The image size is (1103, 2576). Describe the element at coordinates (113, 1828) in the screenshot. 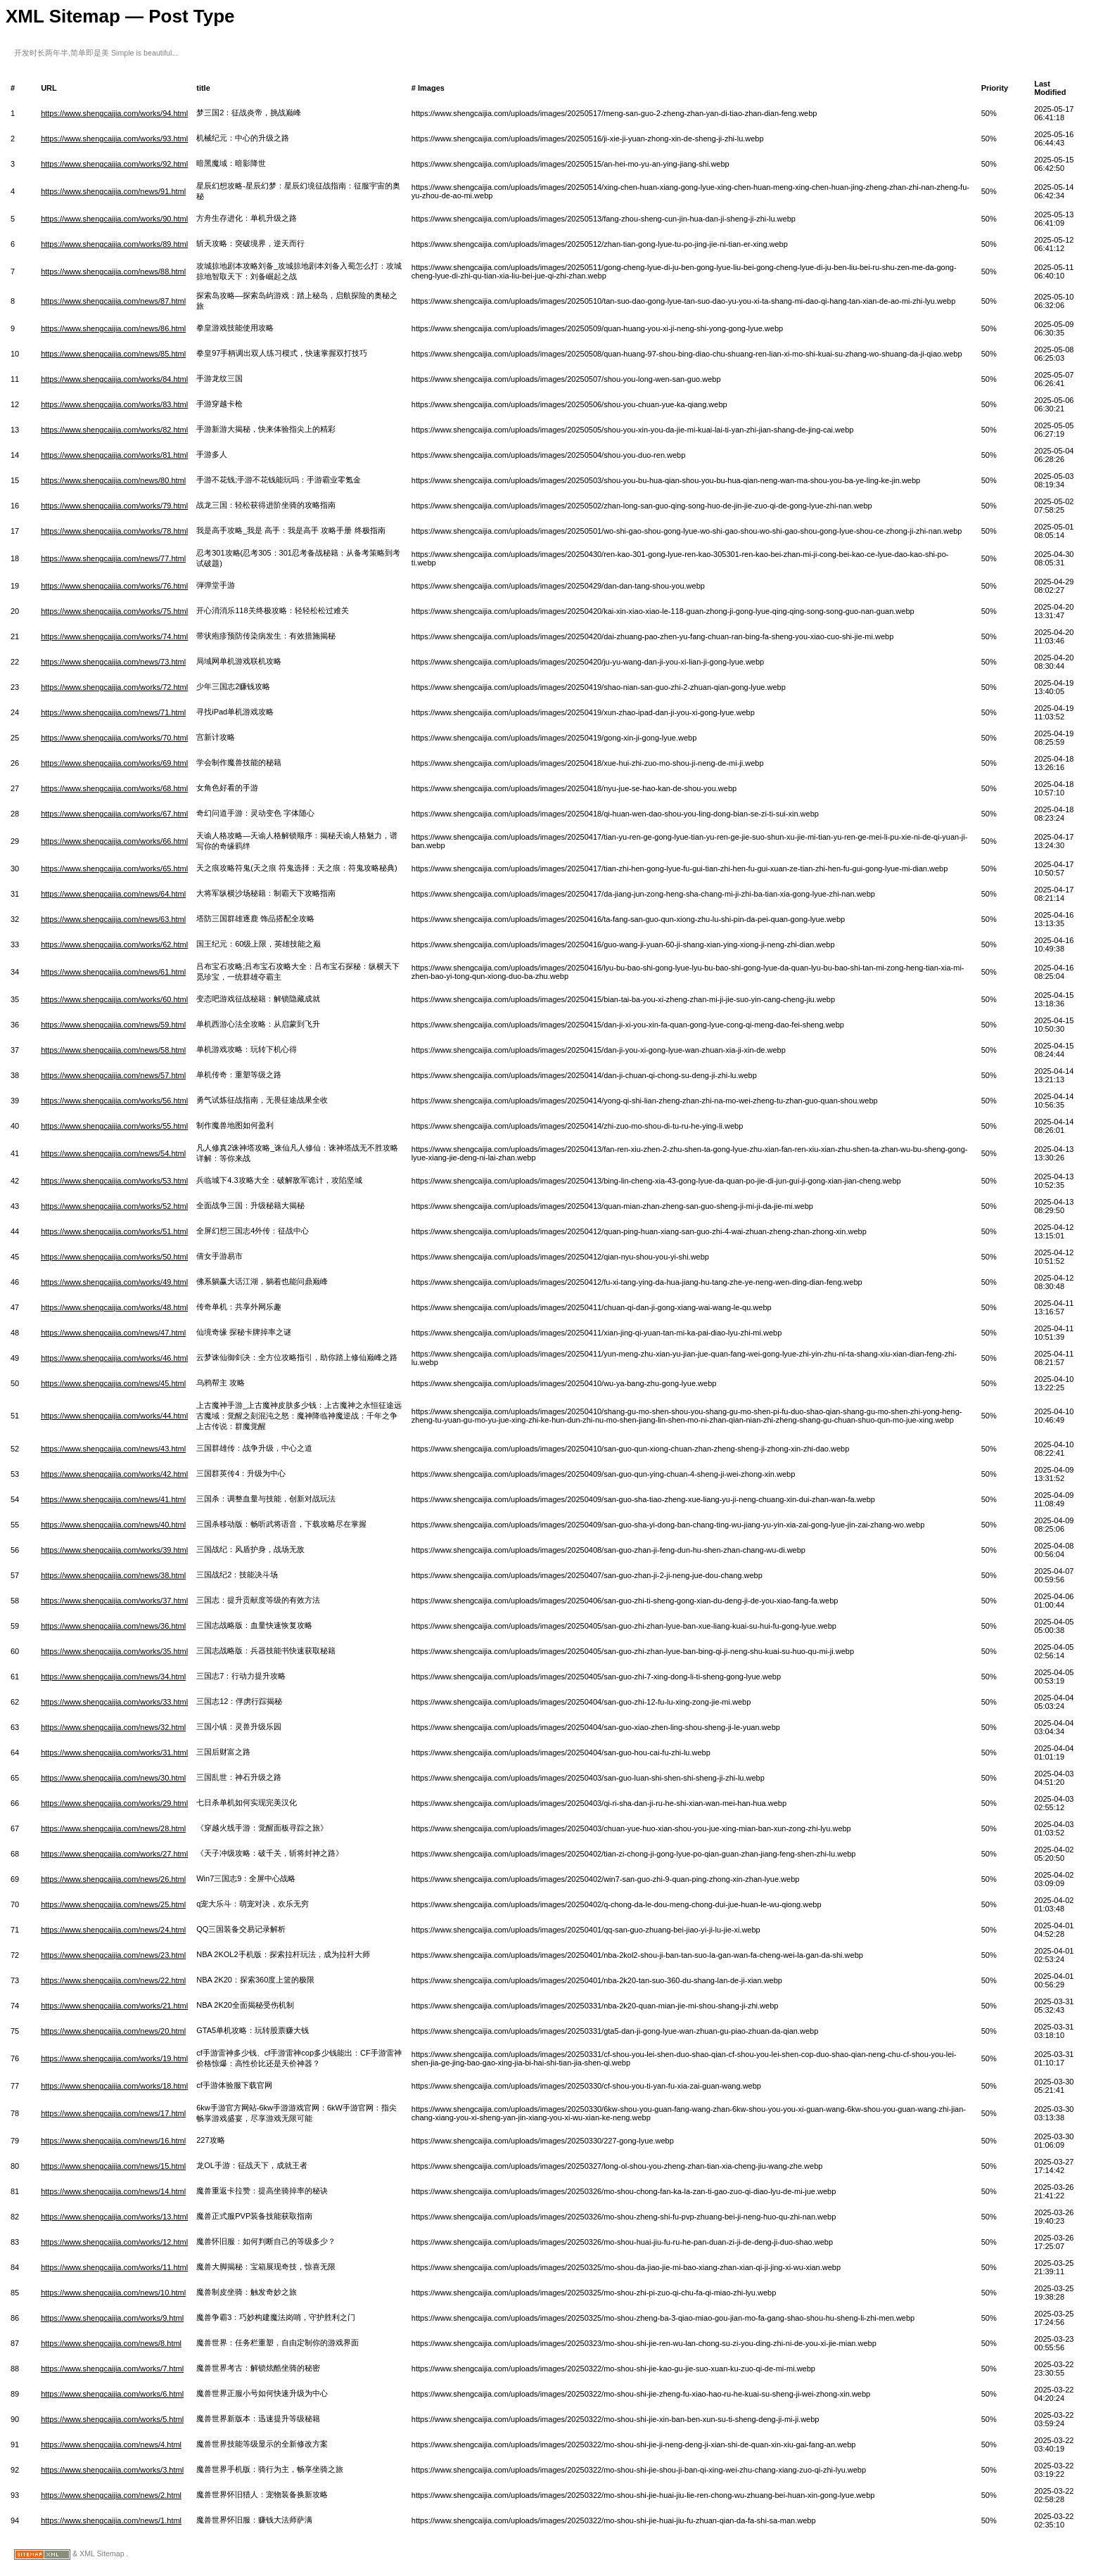

I see `https://www.shengcaijia.com/news/28.html` at that location.